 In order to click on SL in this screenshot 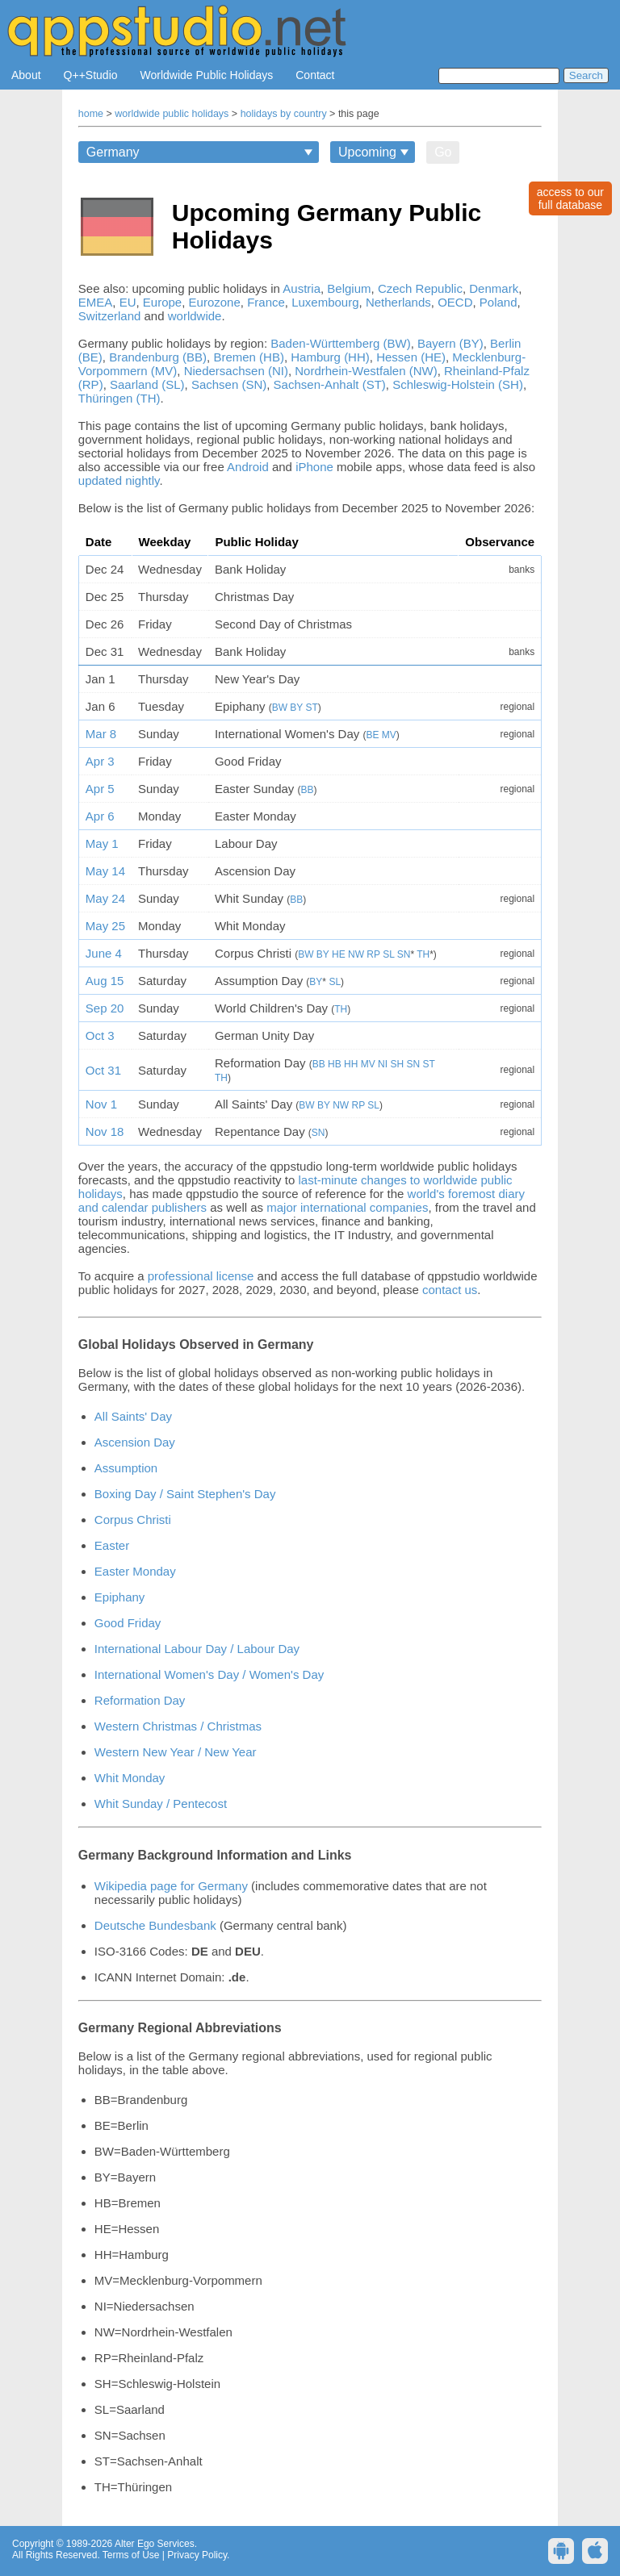, I will do `click(388, 954)`.